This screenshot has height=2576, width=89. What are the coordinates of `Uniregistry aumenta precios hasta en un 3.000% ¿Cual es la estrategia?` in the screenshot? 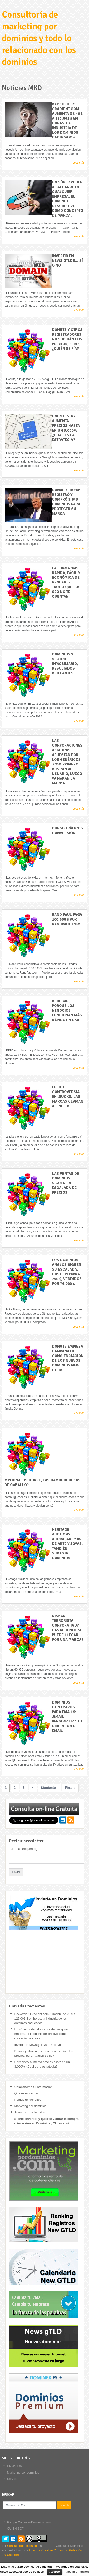 It's located at (66, 428).